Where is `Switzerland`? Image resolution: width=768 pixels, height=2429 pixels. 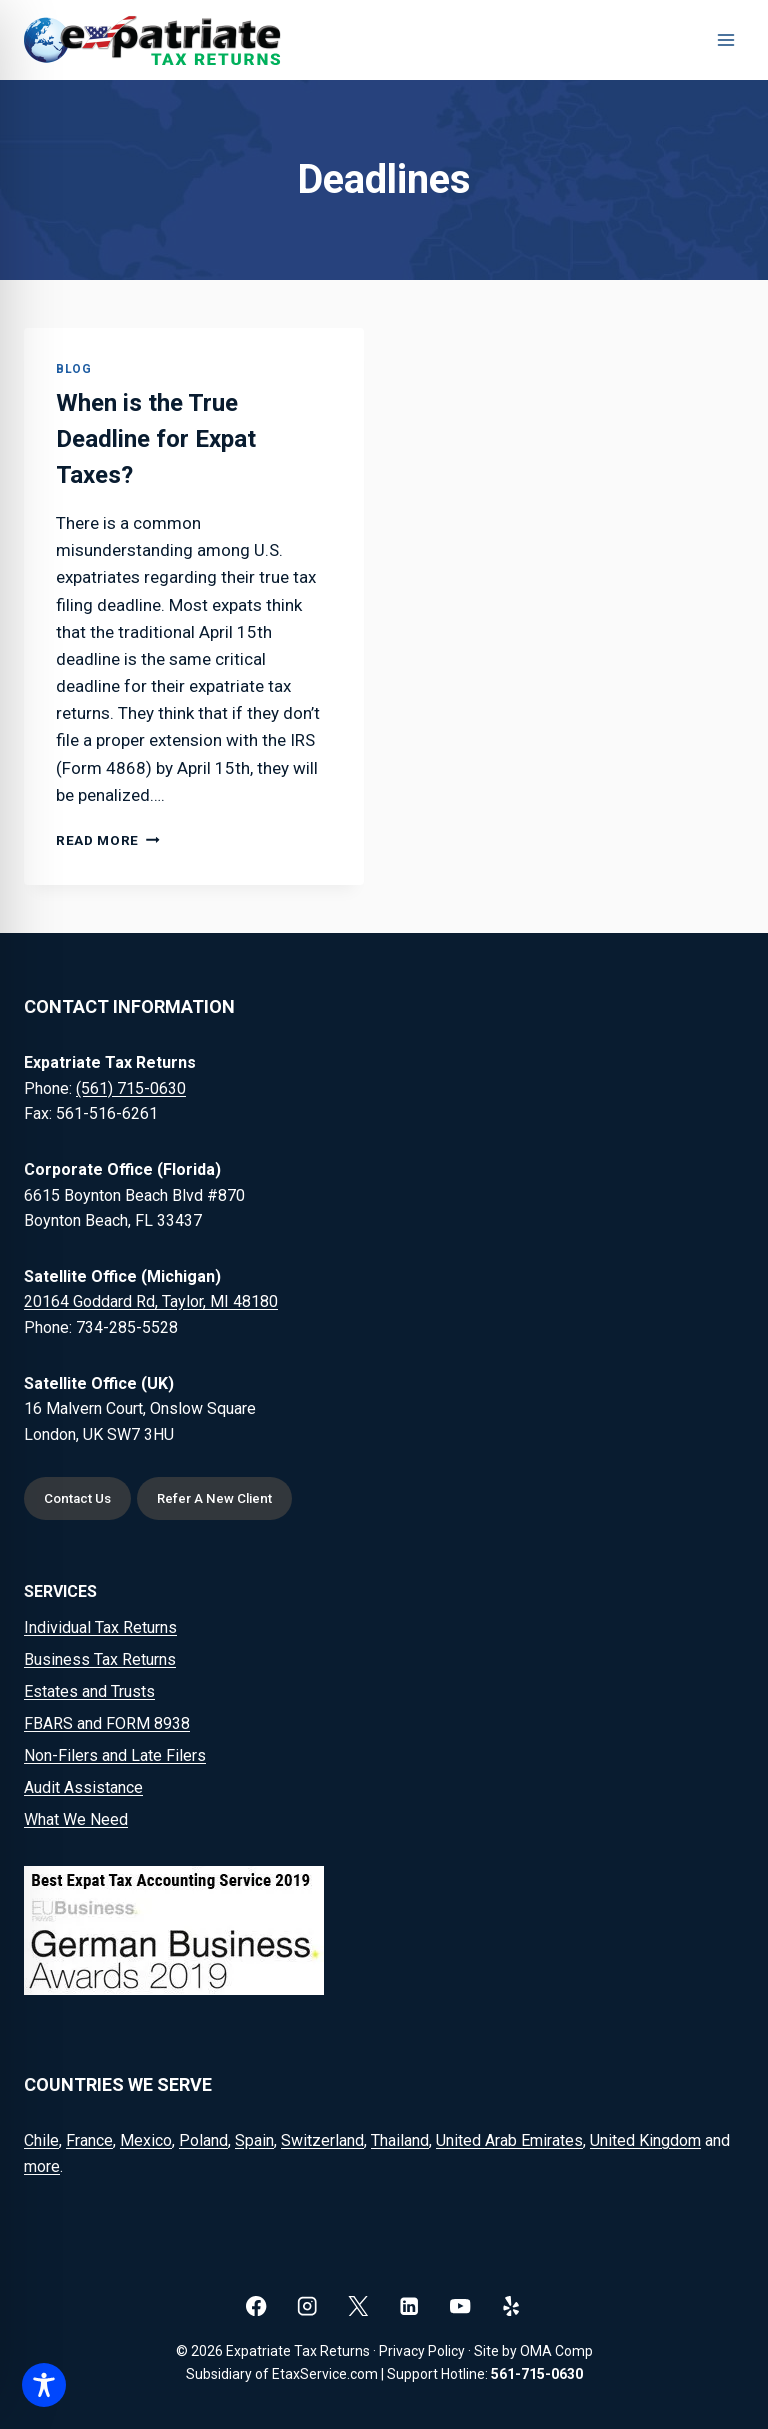
Switzerland is located at coordinates (322, 2140).